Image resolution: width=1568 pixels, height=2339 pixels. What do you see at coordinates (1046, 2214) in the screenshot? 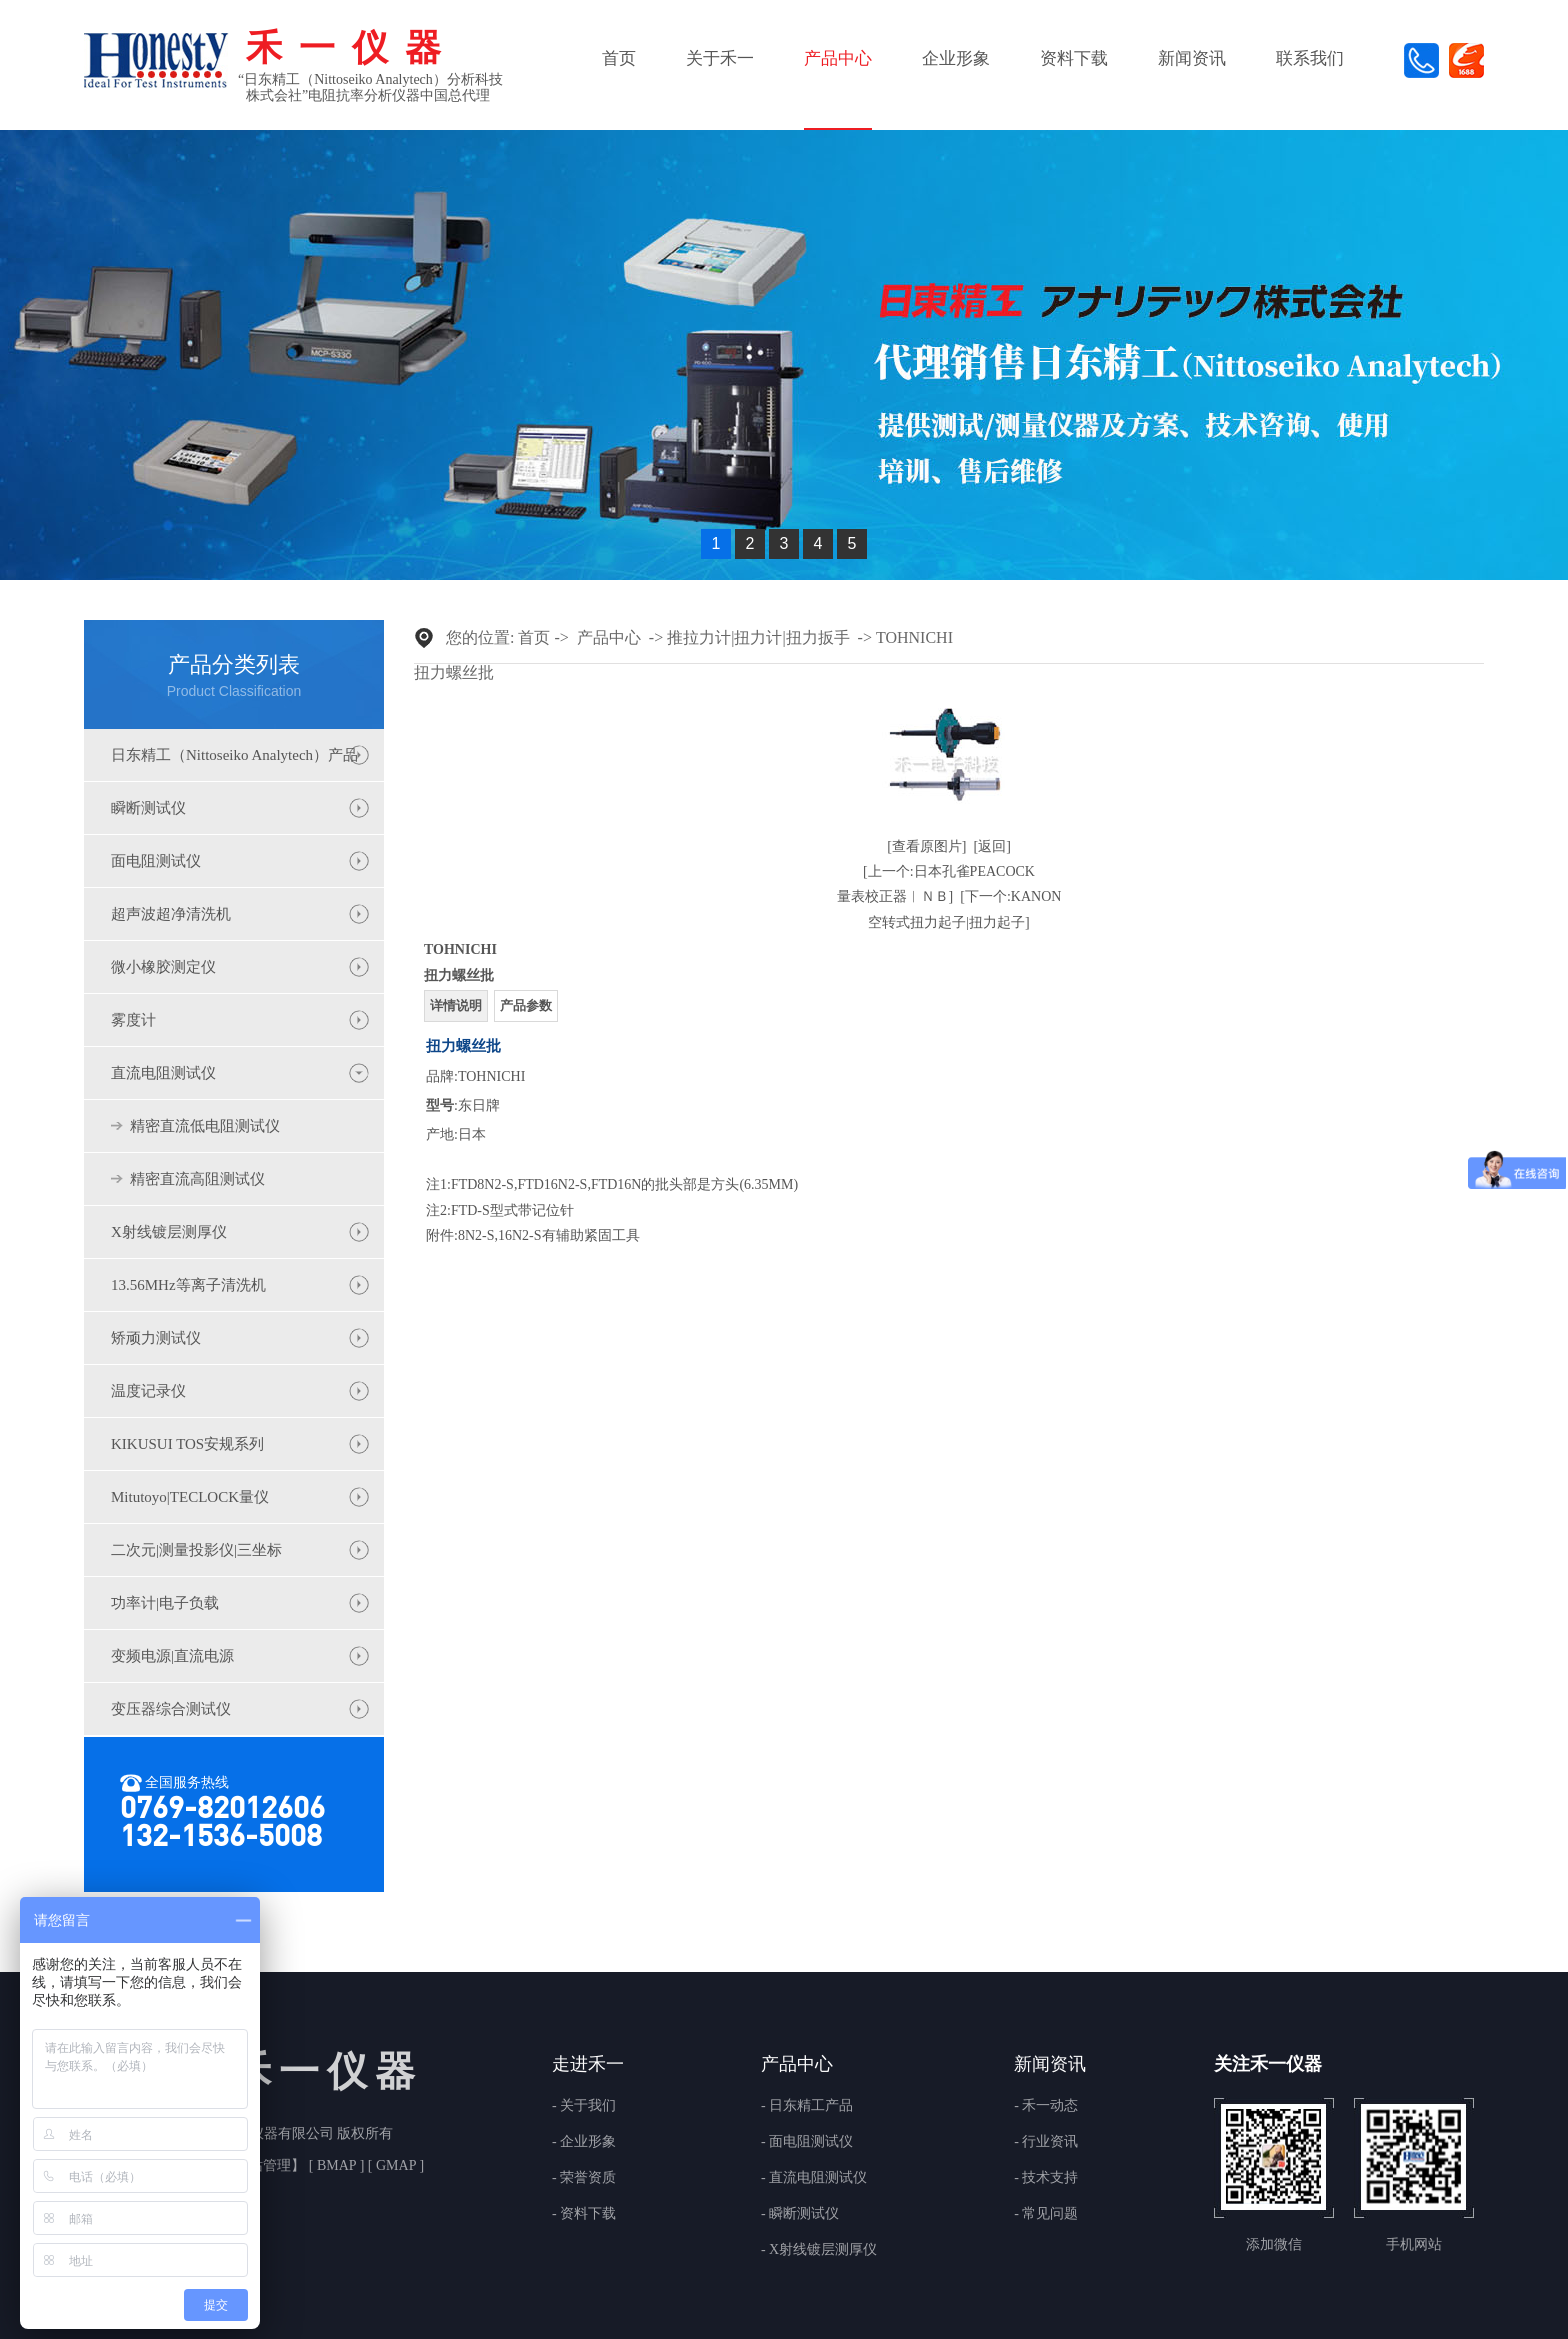
I see `- 常见问题` at bounding box center [1046, 2214].